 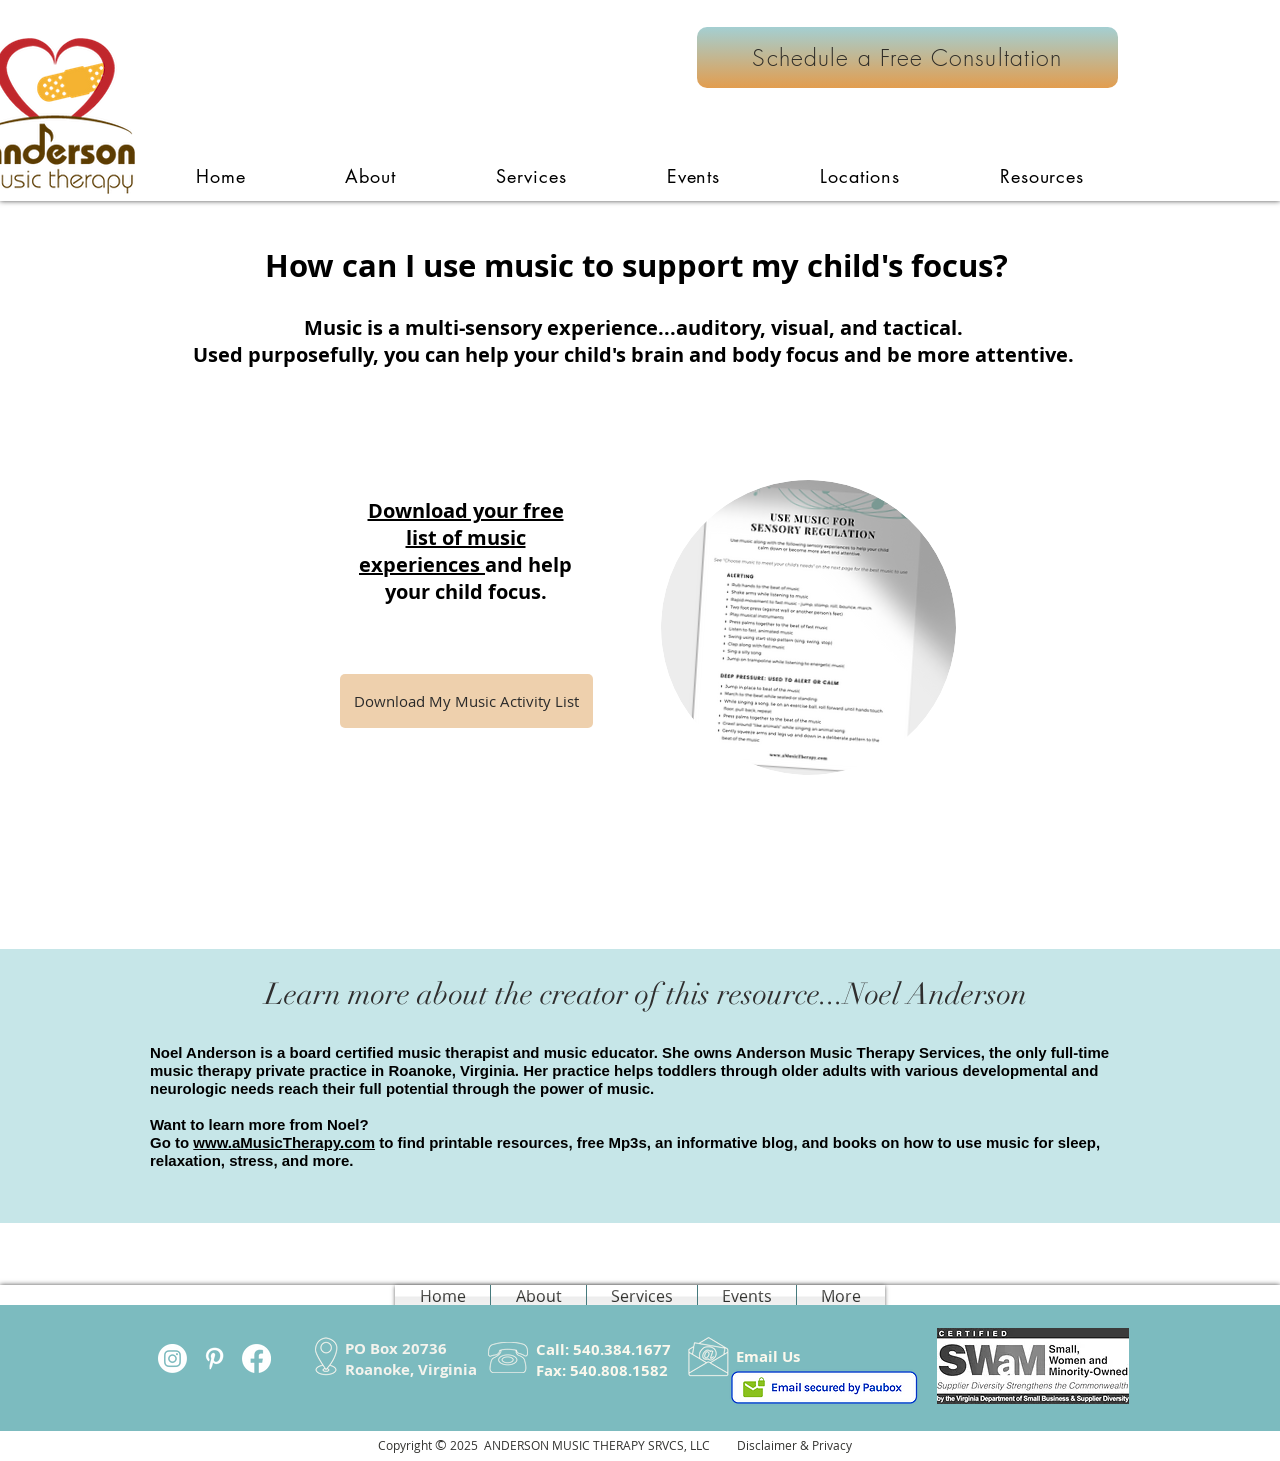 I want to click on www.aMusicTherapy.com, so click(x=284, y=1142).